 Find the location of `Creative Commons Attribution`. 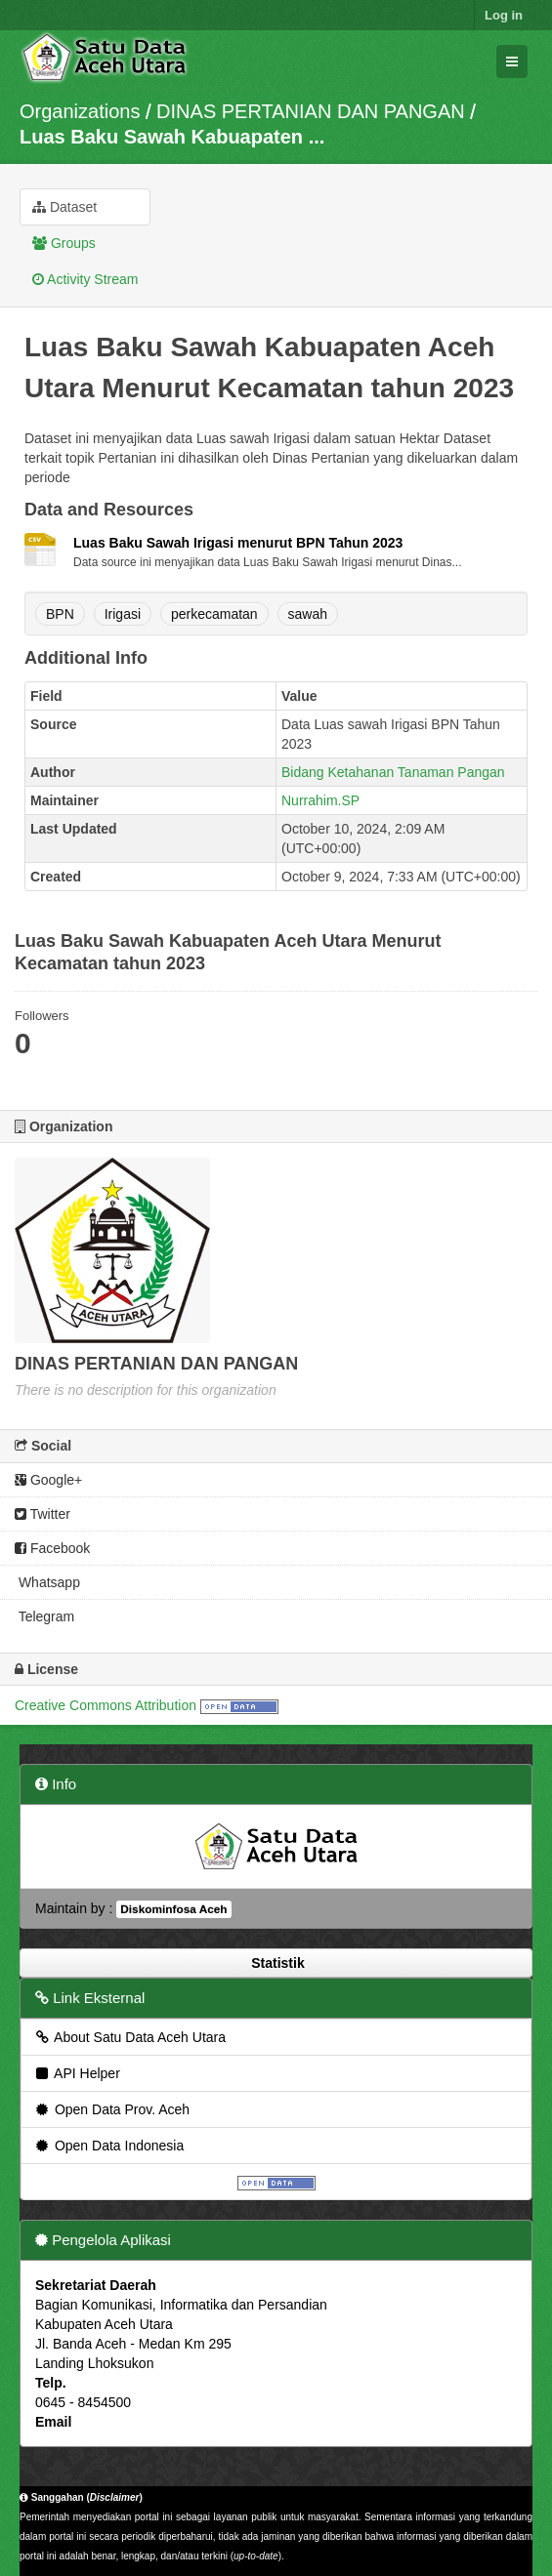

Creative Commons Attribution is located at coordinates (105, 1705).